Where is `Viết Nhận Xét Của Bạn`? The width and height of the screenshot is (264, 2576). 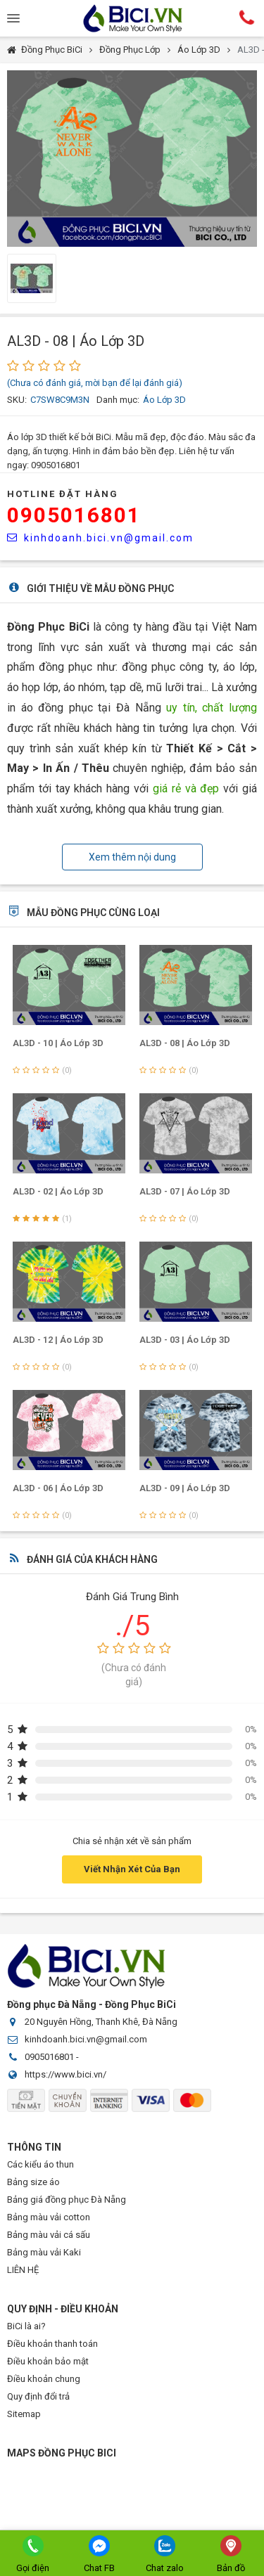
Viết Nhận Xét Của Bạn is located at coordinates (132, 1869).